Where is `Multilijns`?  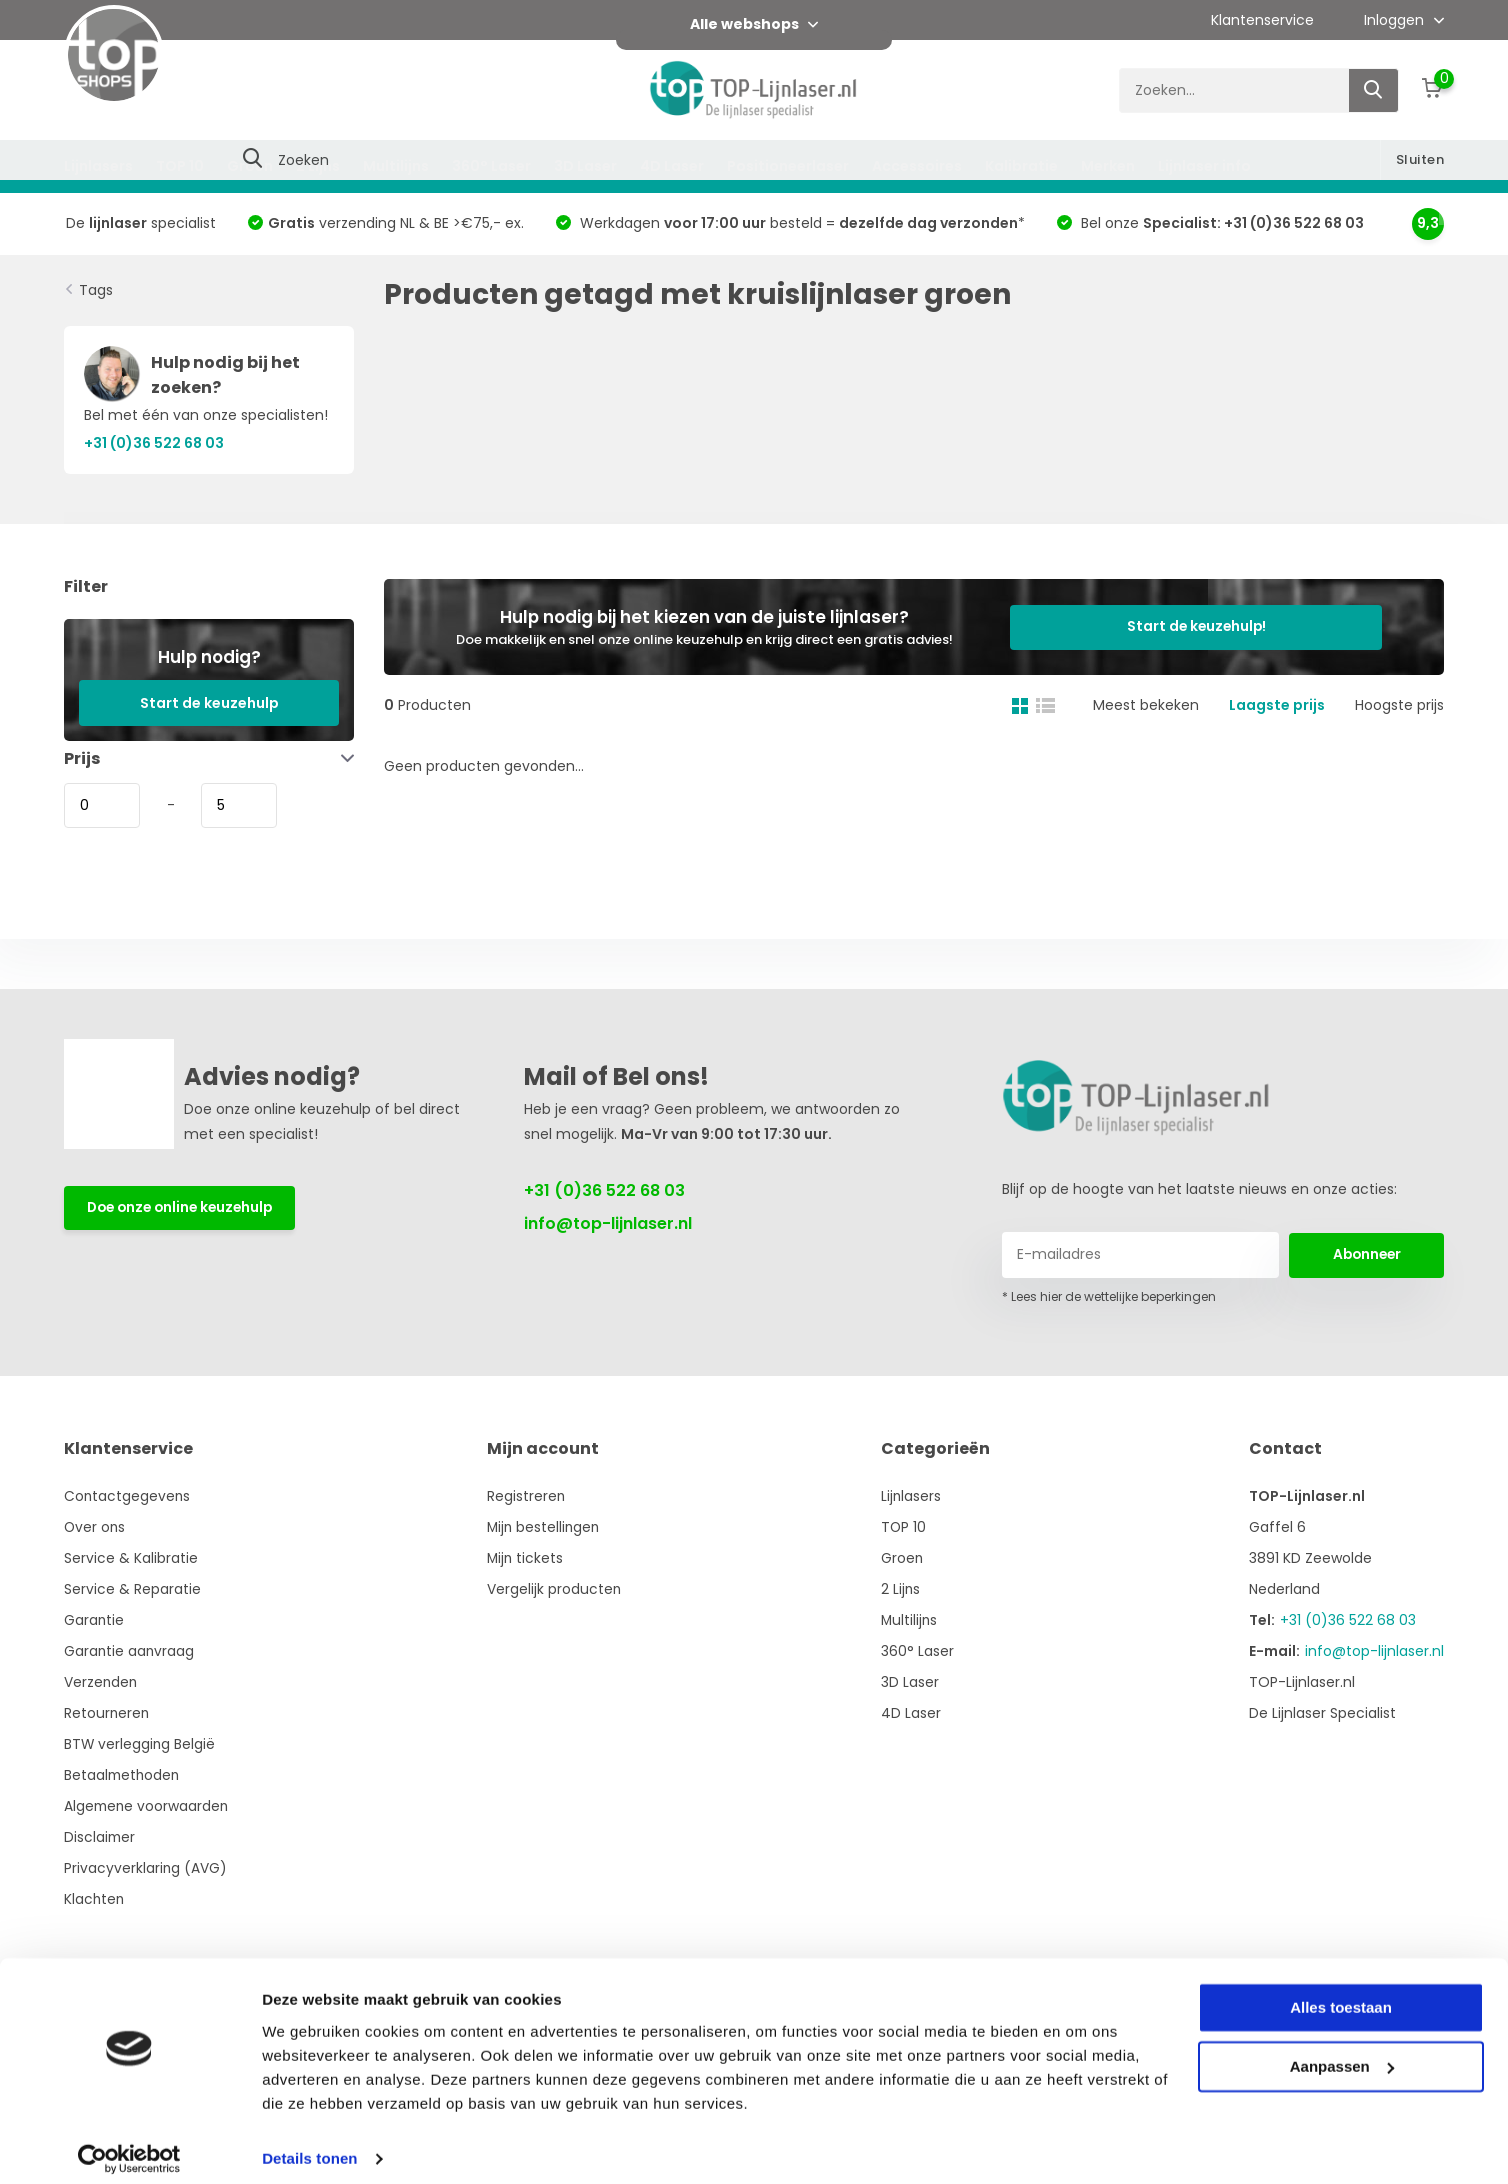
Multilijns is located at coordinates (396, 166).